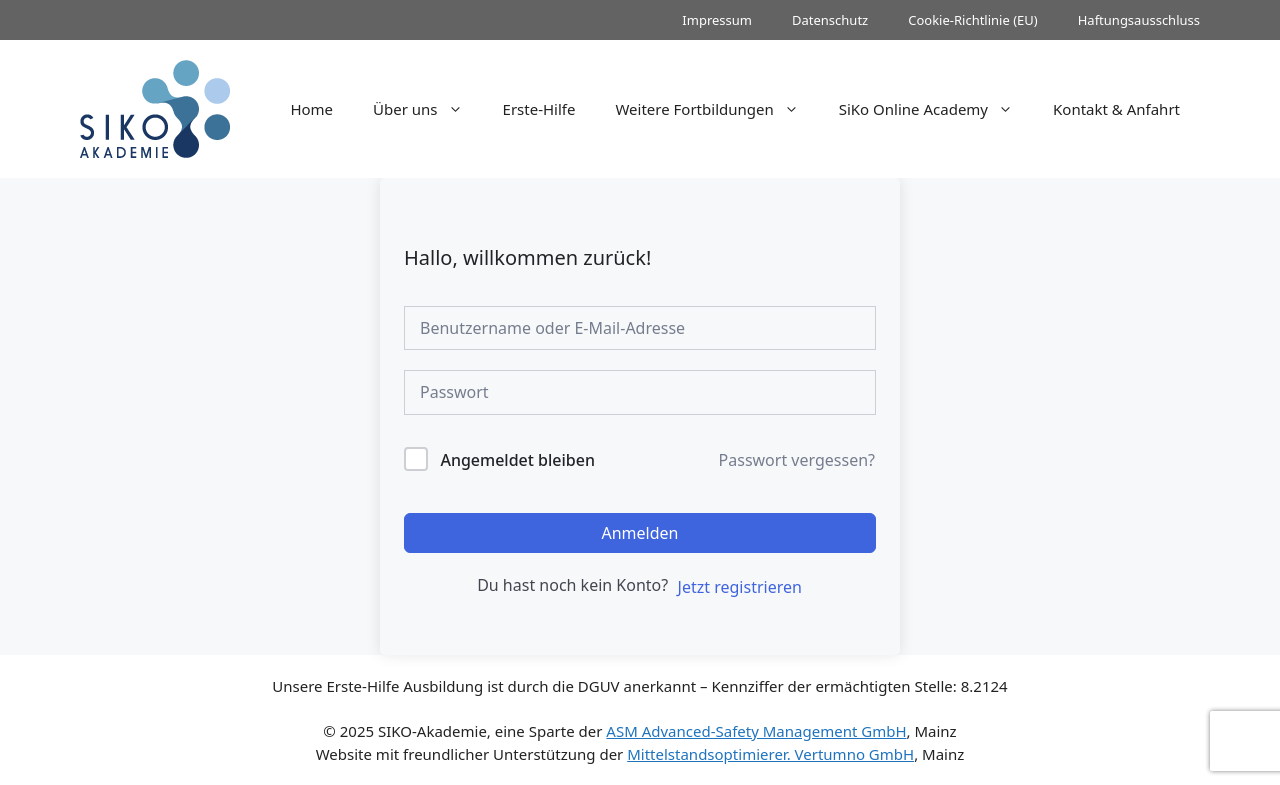 This screenshot has width=1280, height=785. I want to click on Angemeldet bleiben, so click(517, 460).